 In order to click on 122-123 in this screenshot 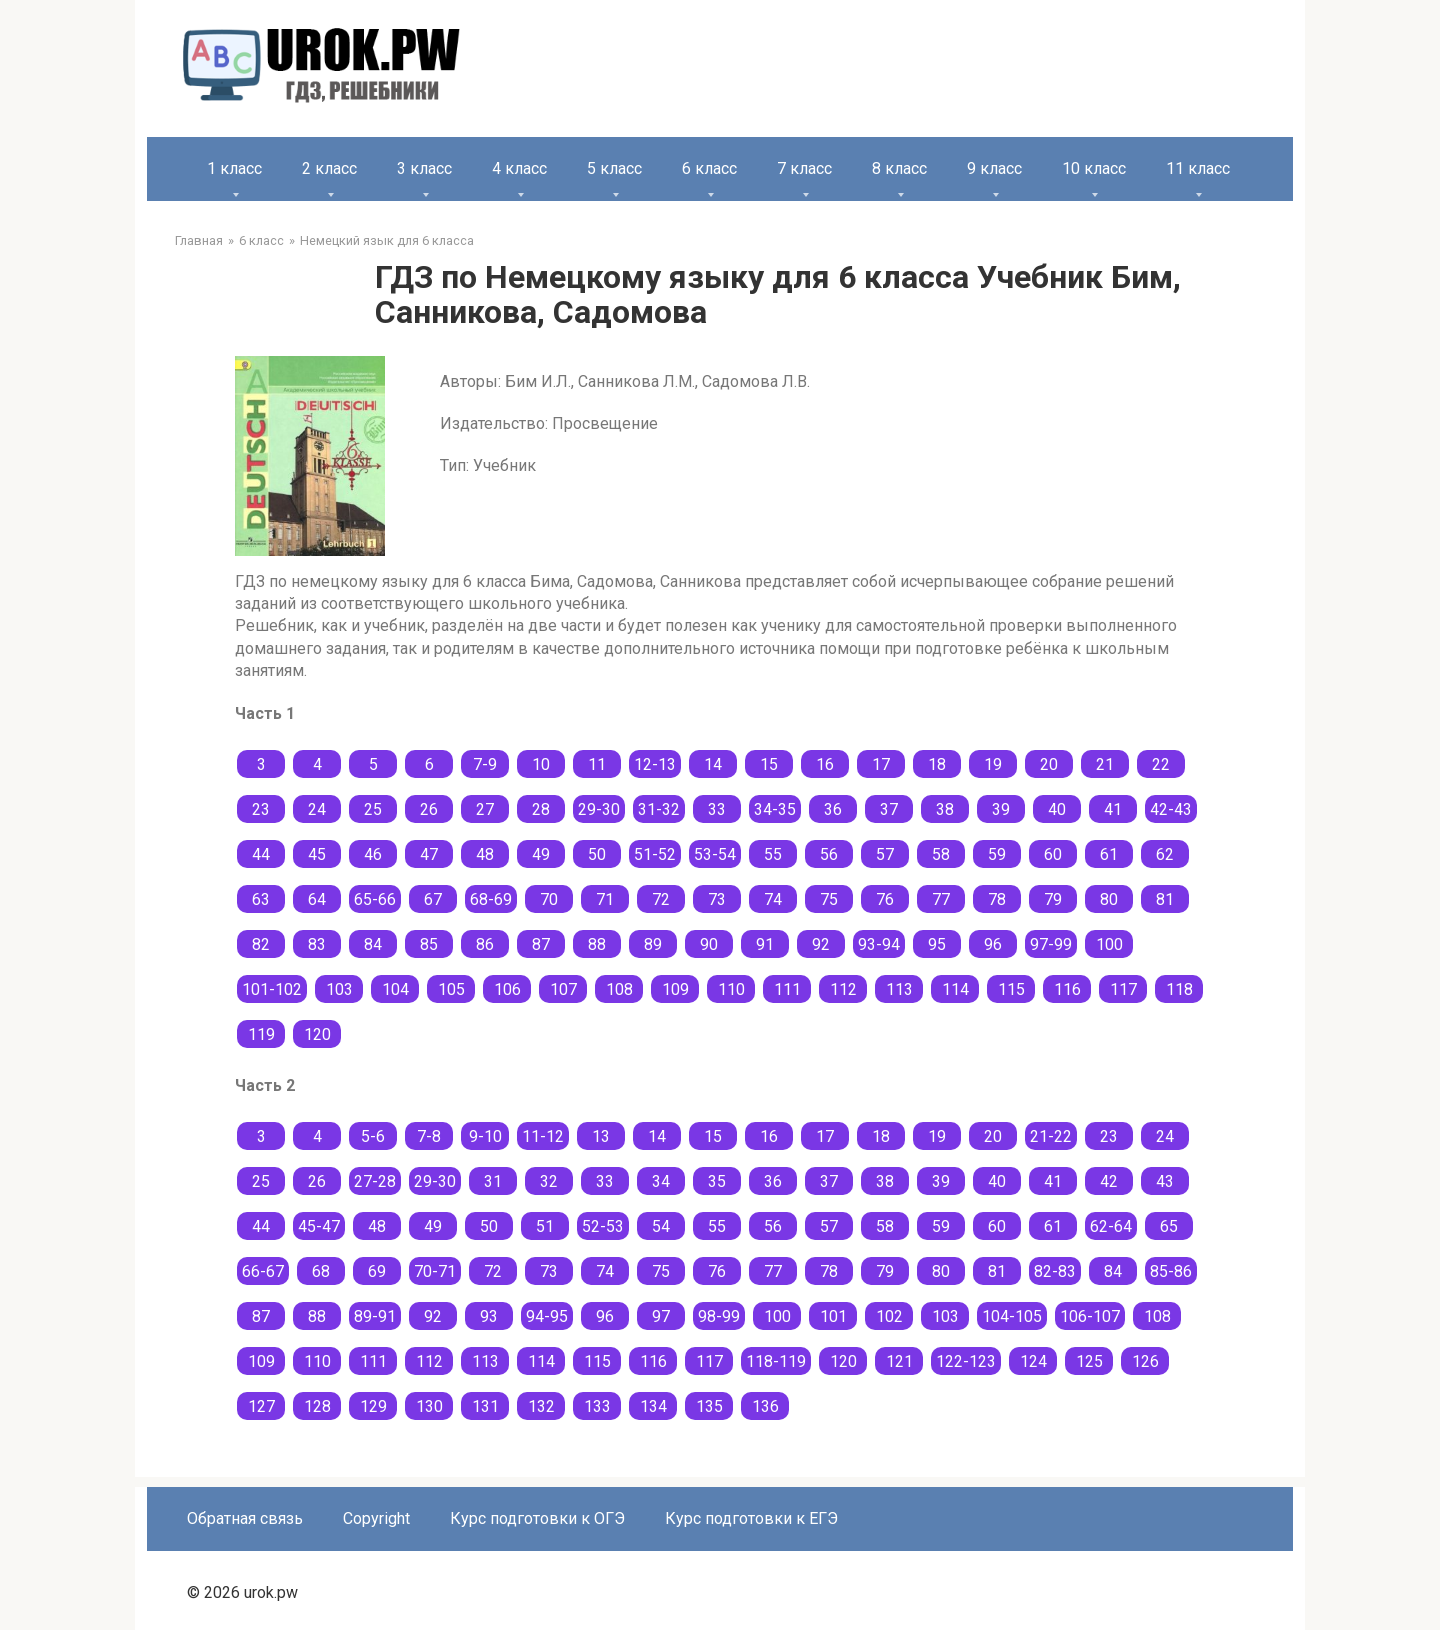, I will do `click(966, 1361)`.